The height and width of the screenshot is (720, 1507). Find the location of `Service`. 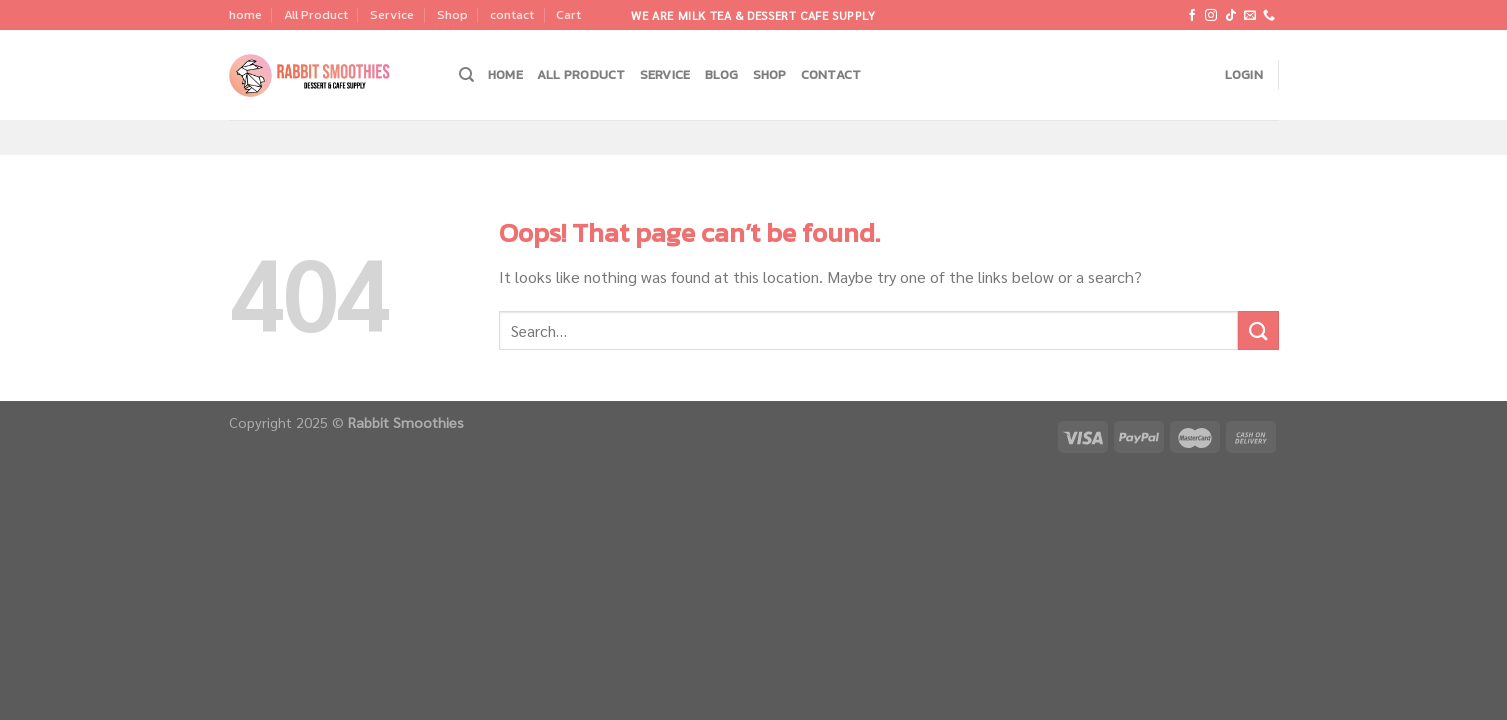

Service is located at coordinates (392, 14).